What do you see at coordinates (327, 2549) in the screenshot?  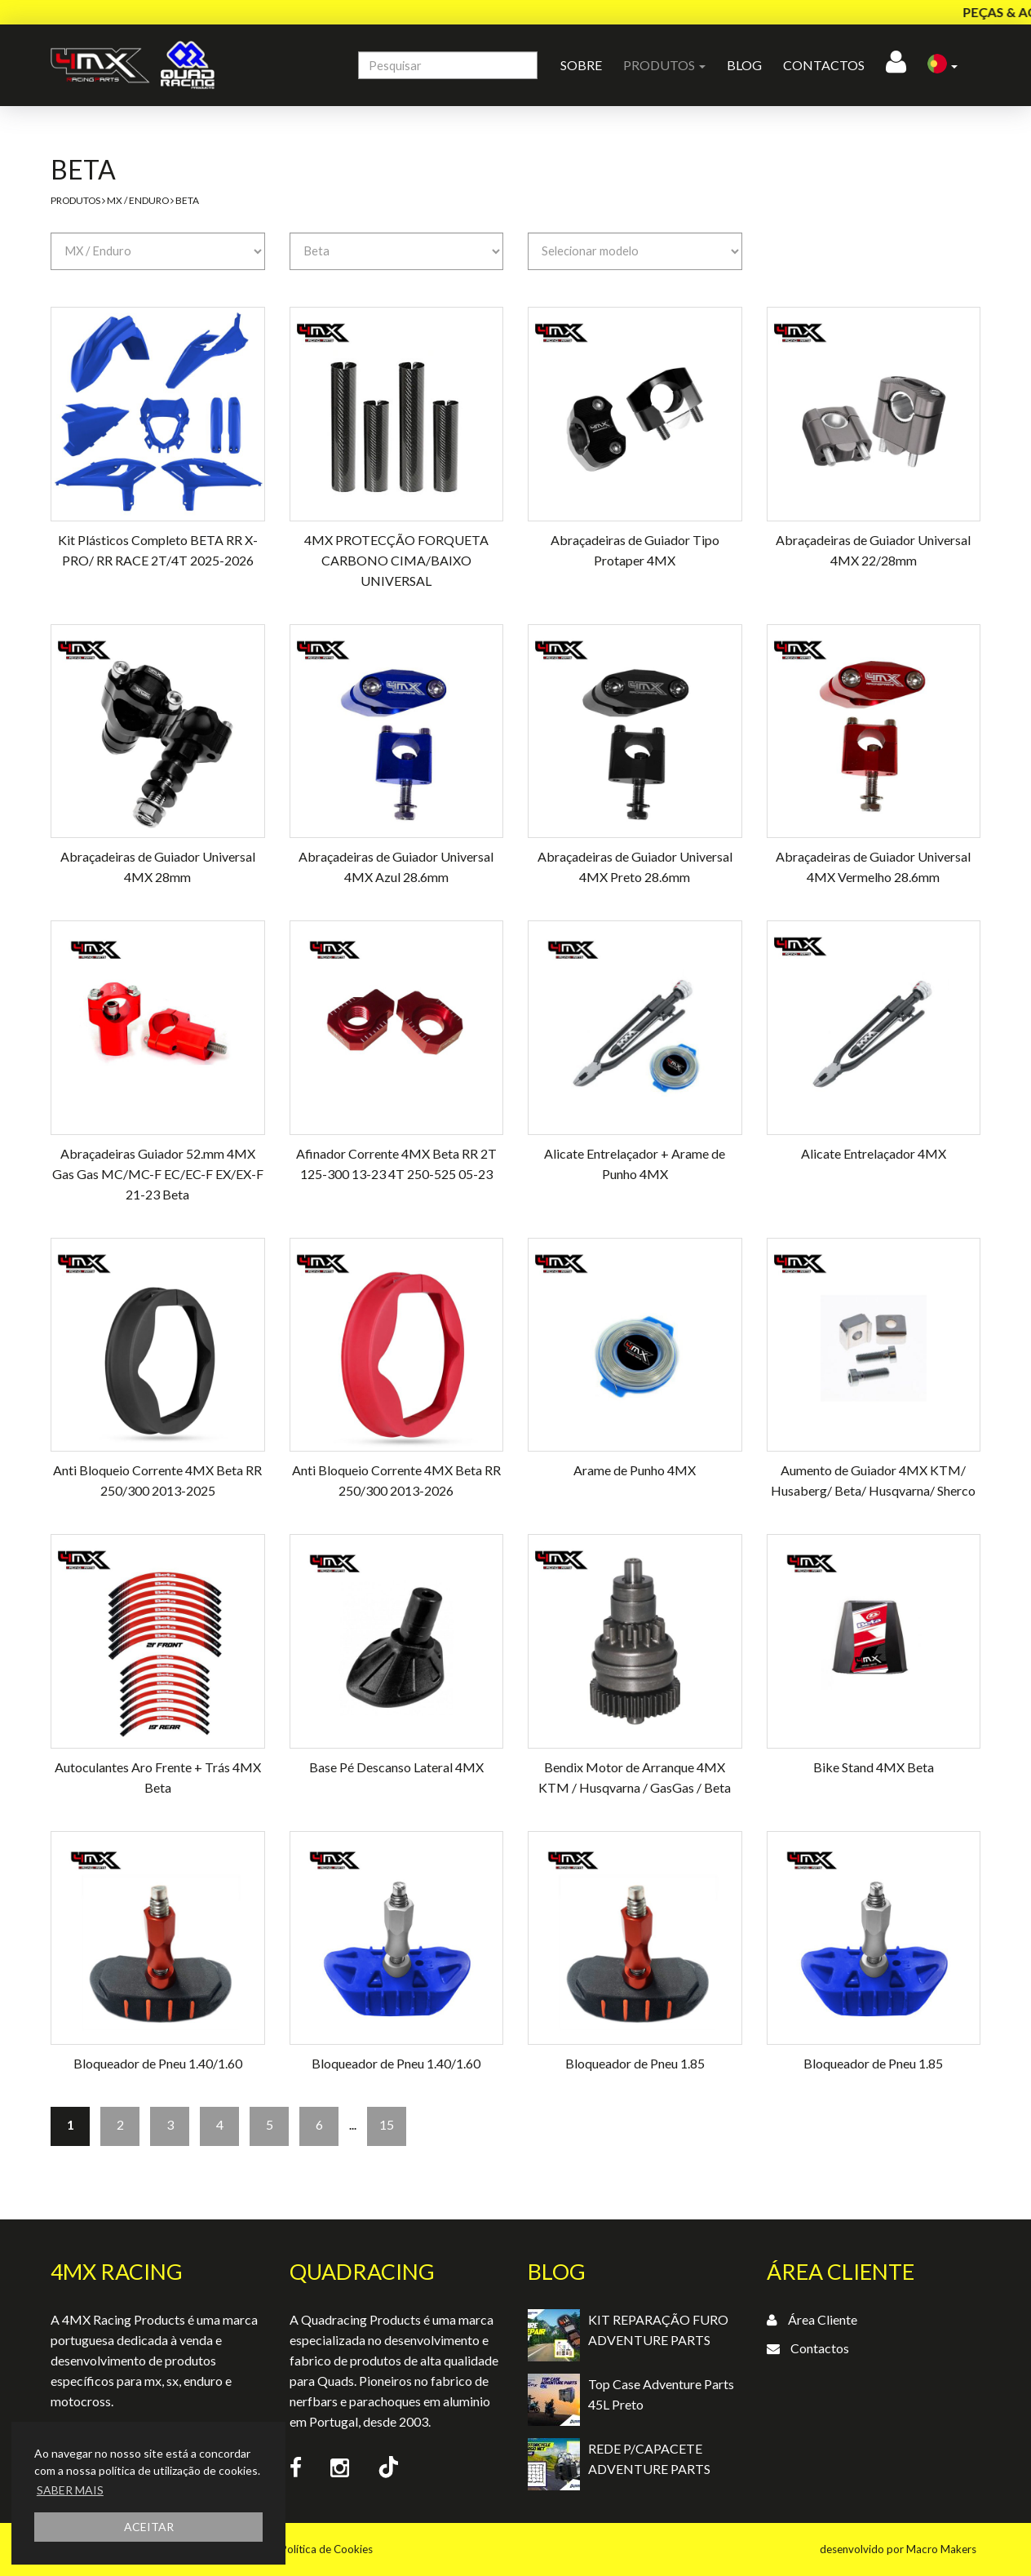 I see `Política de Cookies` at bounding box center [327, 2549].